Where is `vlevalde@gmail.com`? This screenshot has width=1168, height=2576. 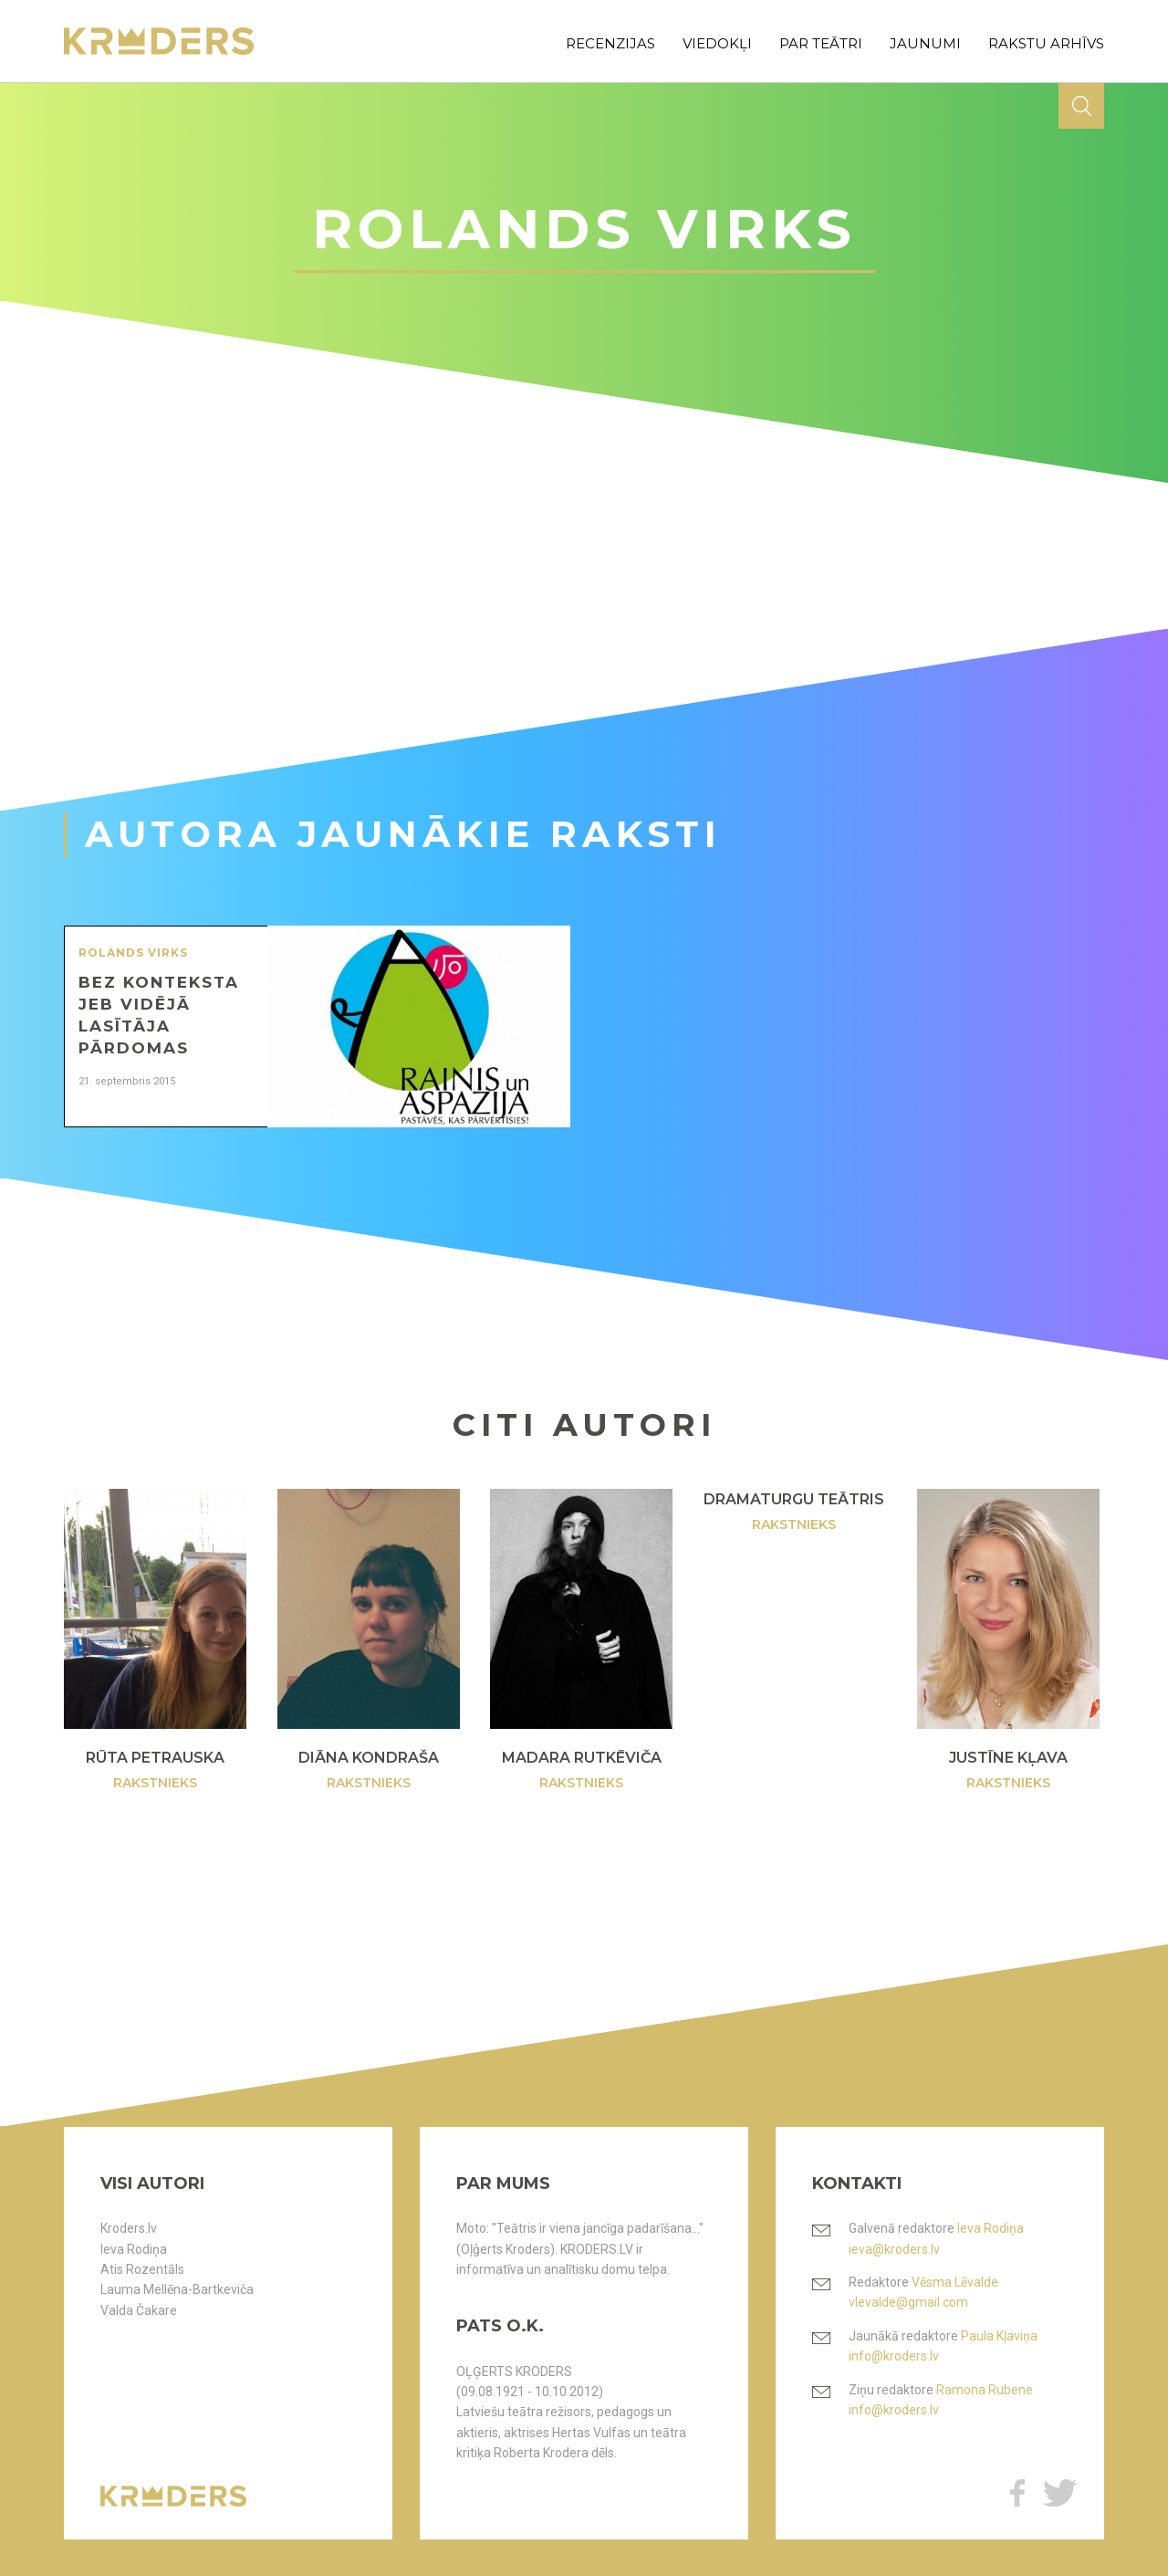 vlevalde@gmail.com is located at coordinates (908, 2302).